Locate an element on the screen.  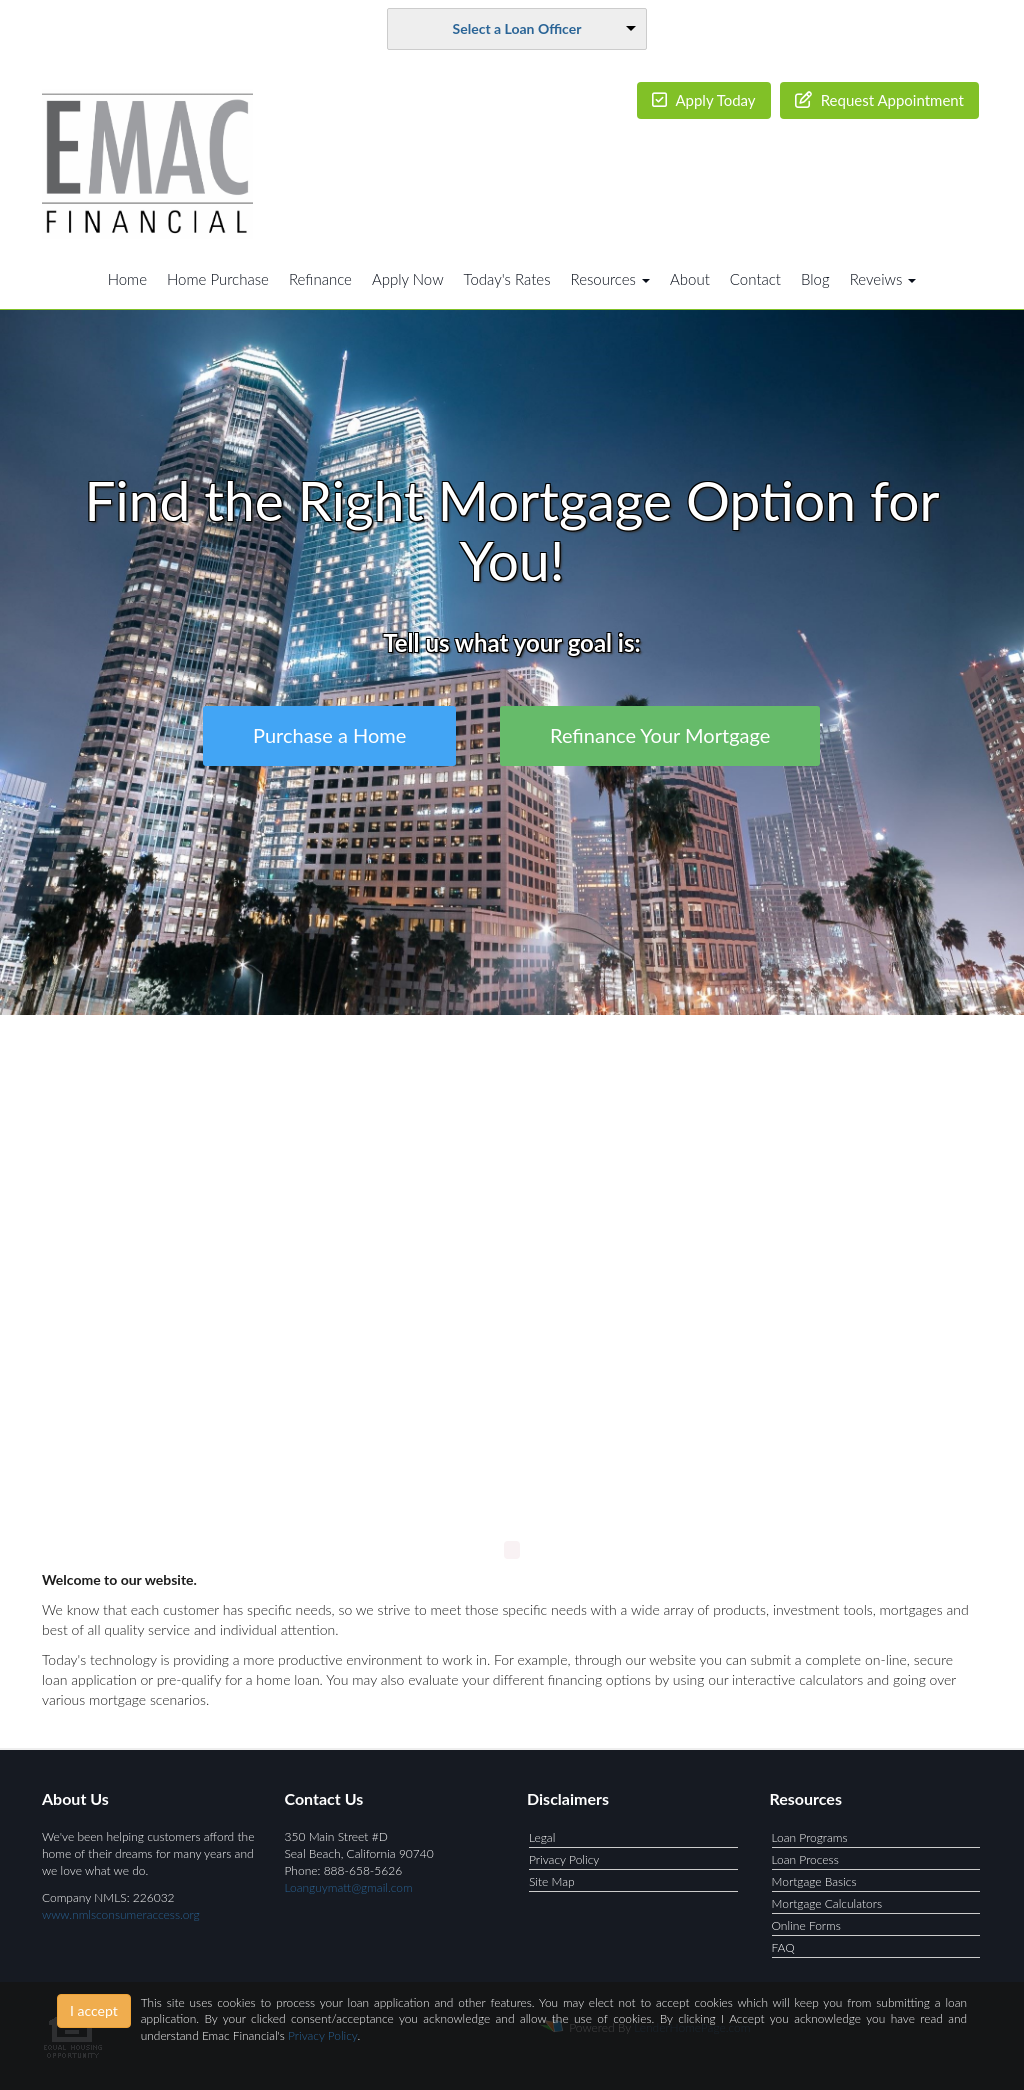
About is located at coordinates (690, 279).